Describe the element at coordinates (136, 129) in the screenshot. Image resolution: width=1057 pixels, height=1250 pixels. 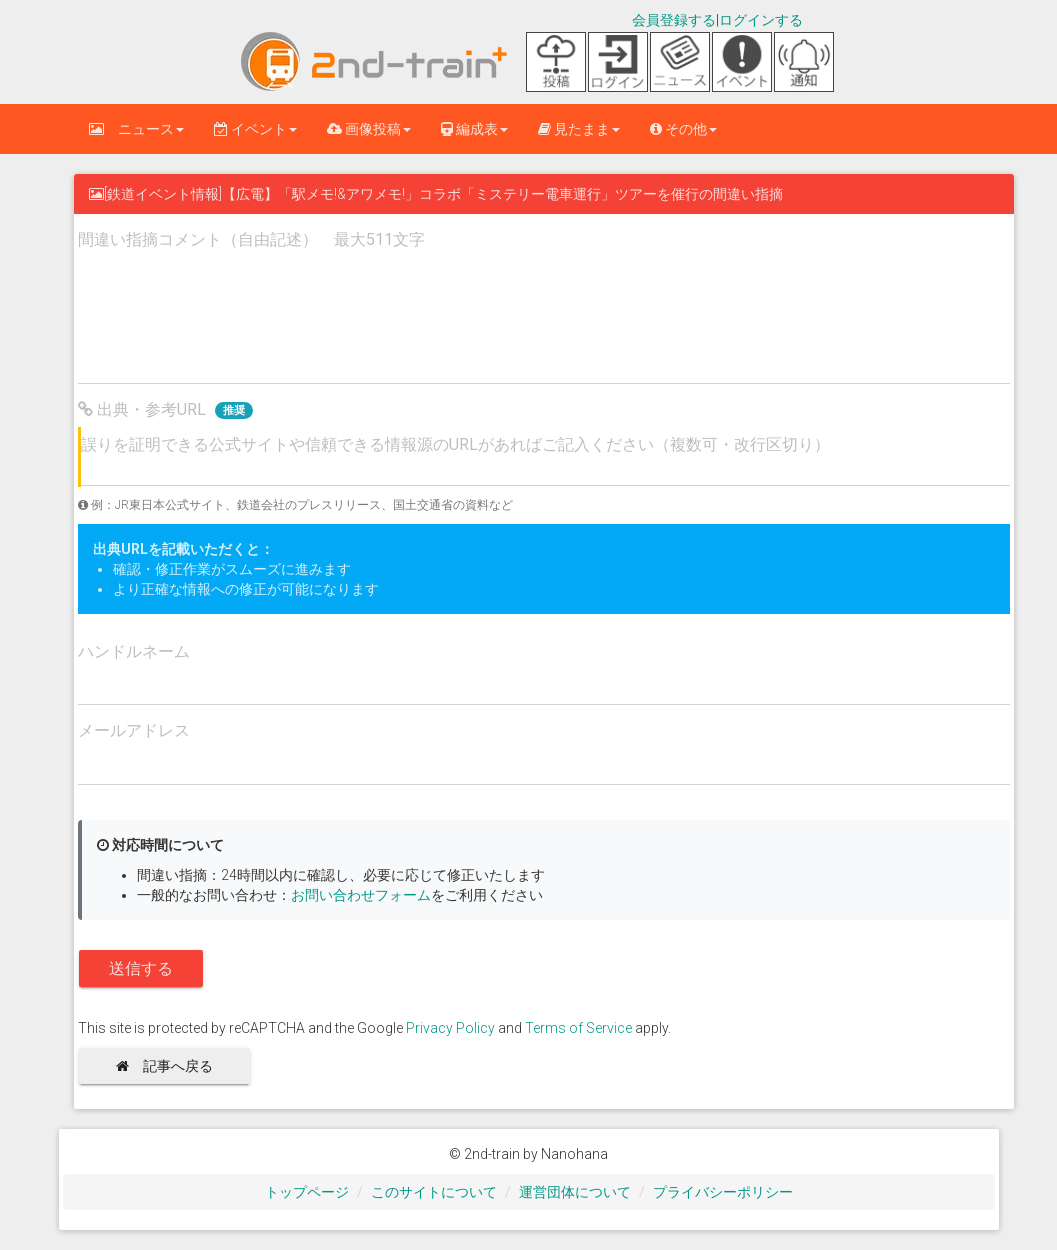
I see `ニュース [button]` at that location.